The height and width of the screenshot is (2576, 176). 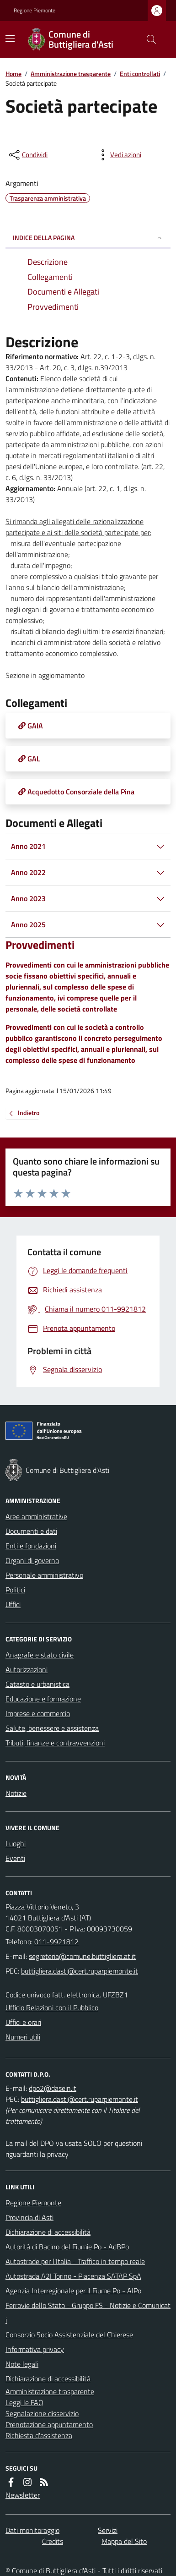 I want to click on Luoghi, so click(x=15, y=1843).